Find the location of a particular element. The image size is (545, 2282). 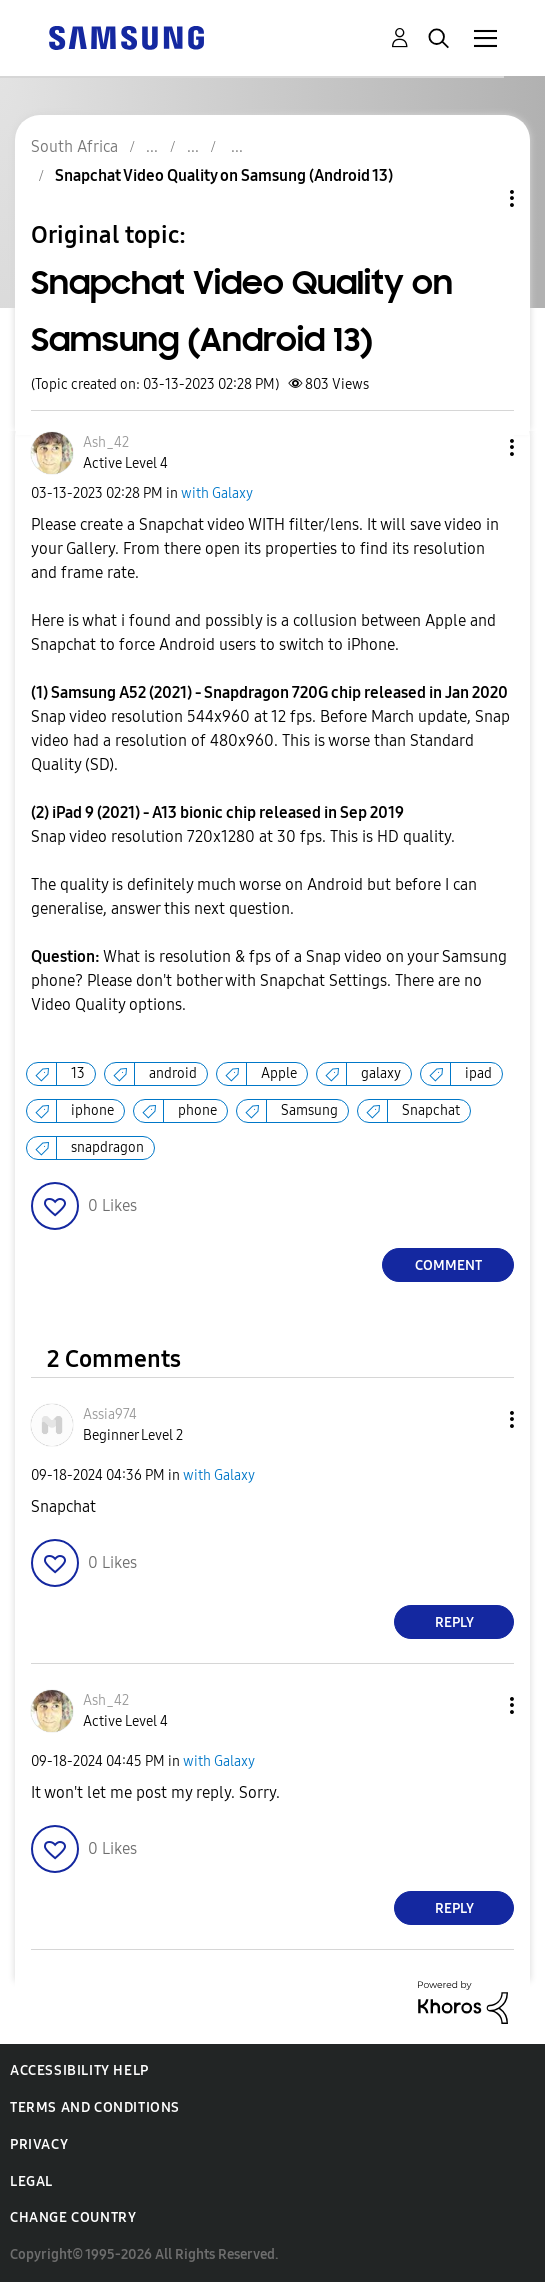

android is located at coordinates (173, 1073).